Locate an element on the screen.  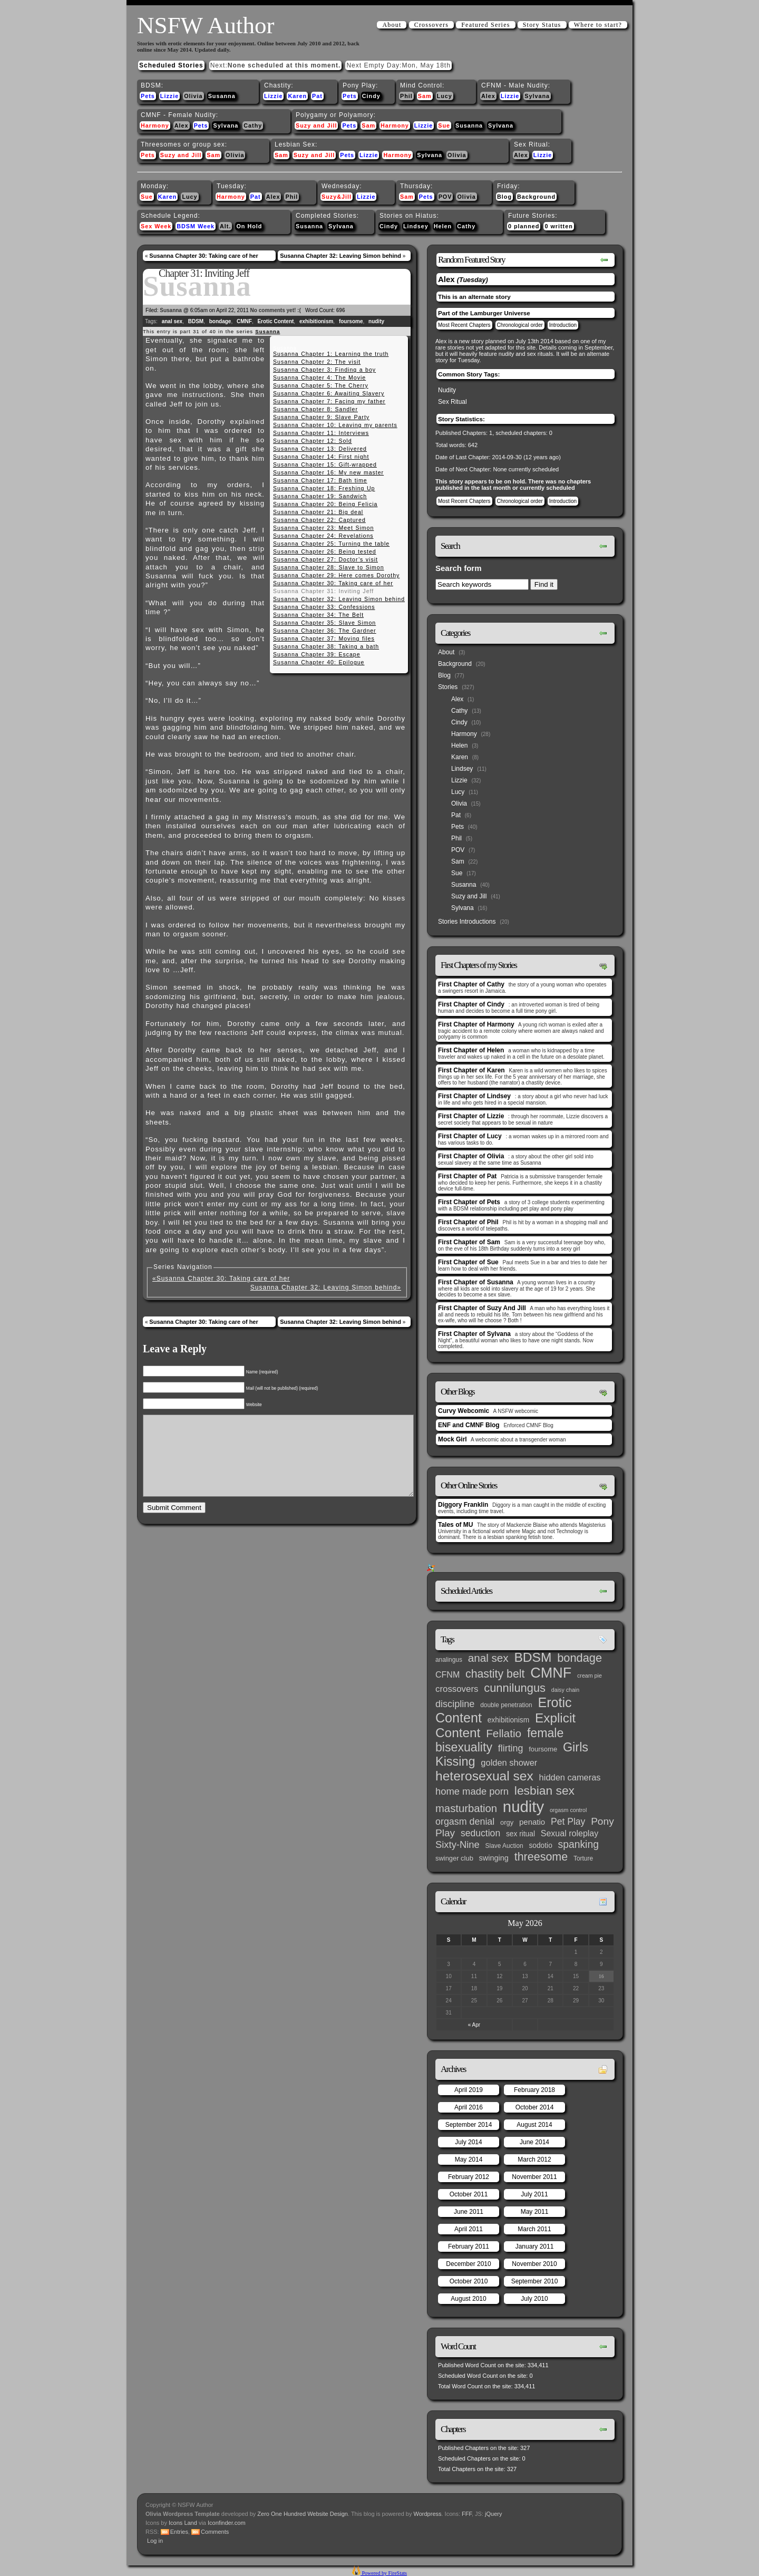
August 2010 is located at coordinates (468, 2298).